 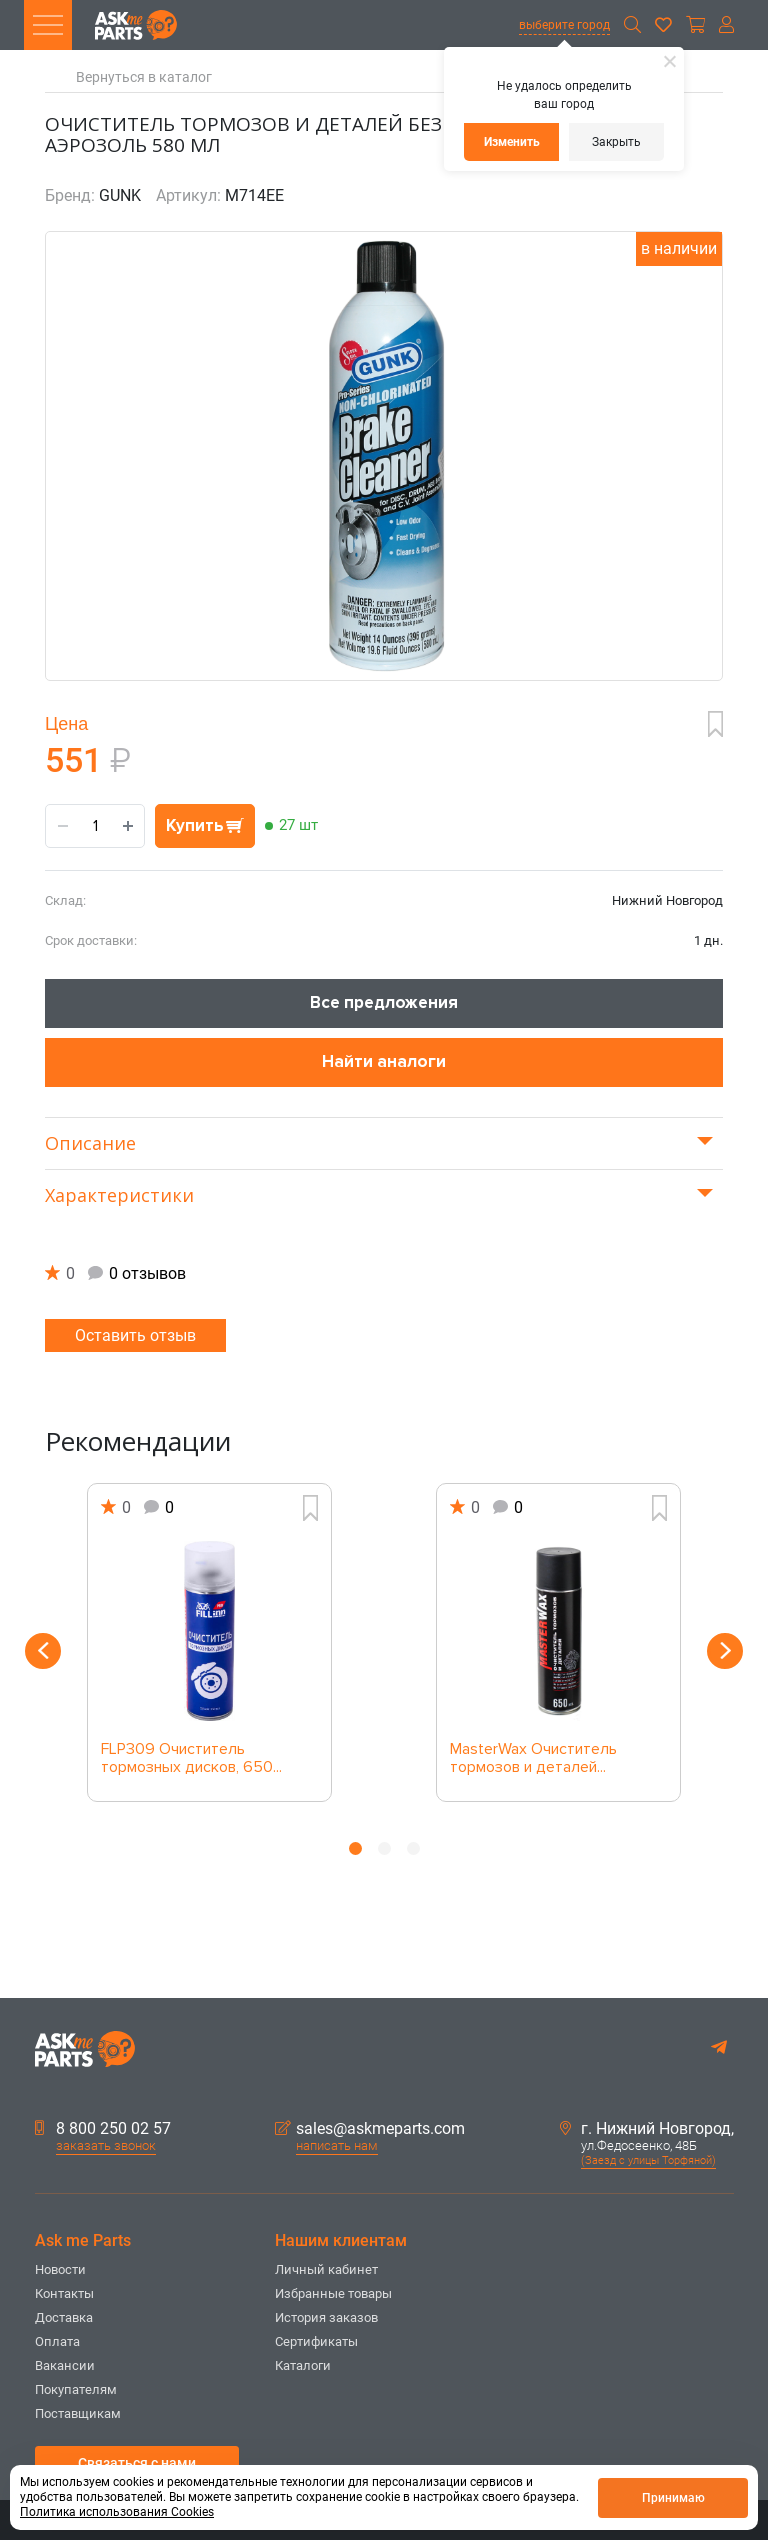 What do you see at coordinates (333, 2293) in the screenshot?
I see `Избранные товары` at bounding box center [333, 2293].